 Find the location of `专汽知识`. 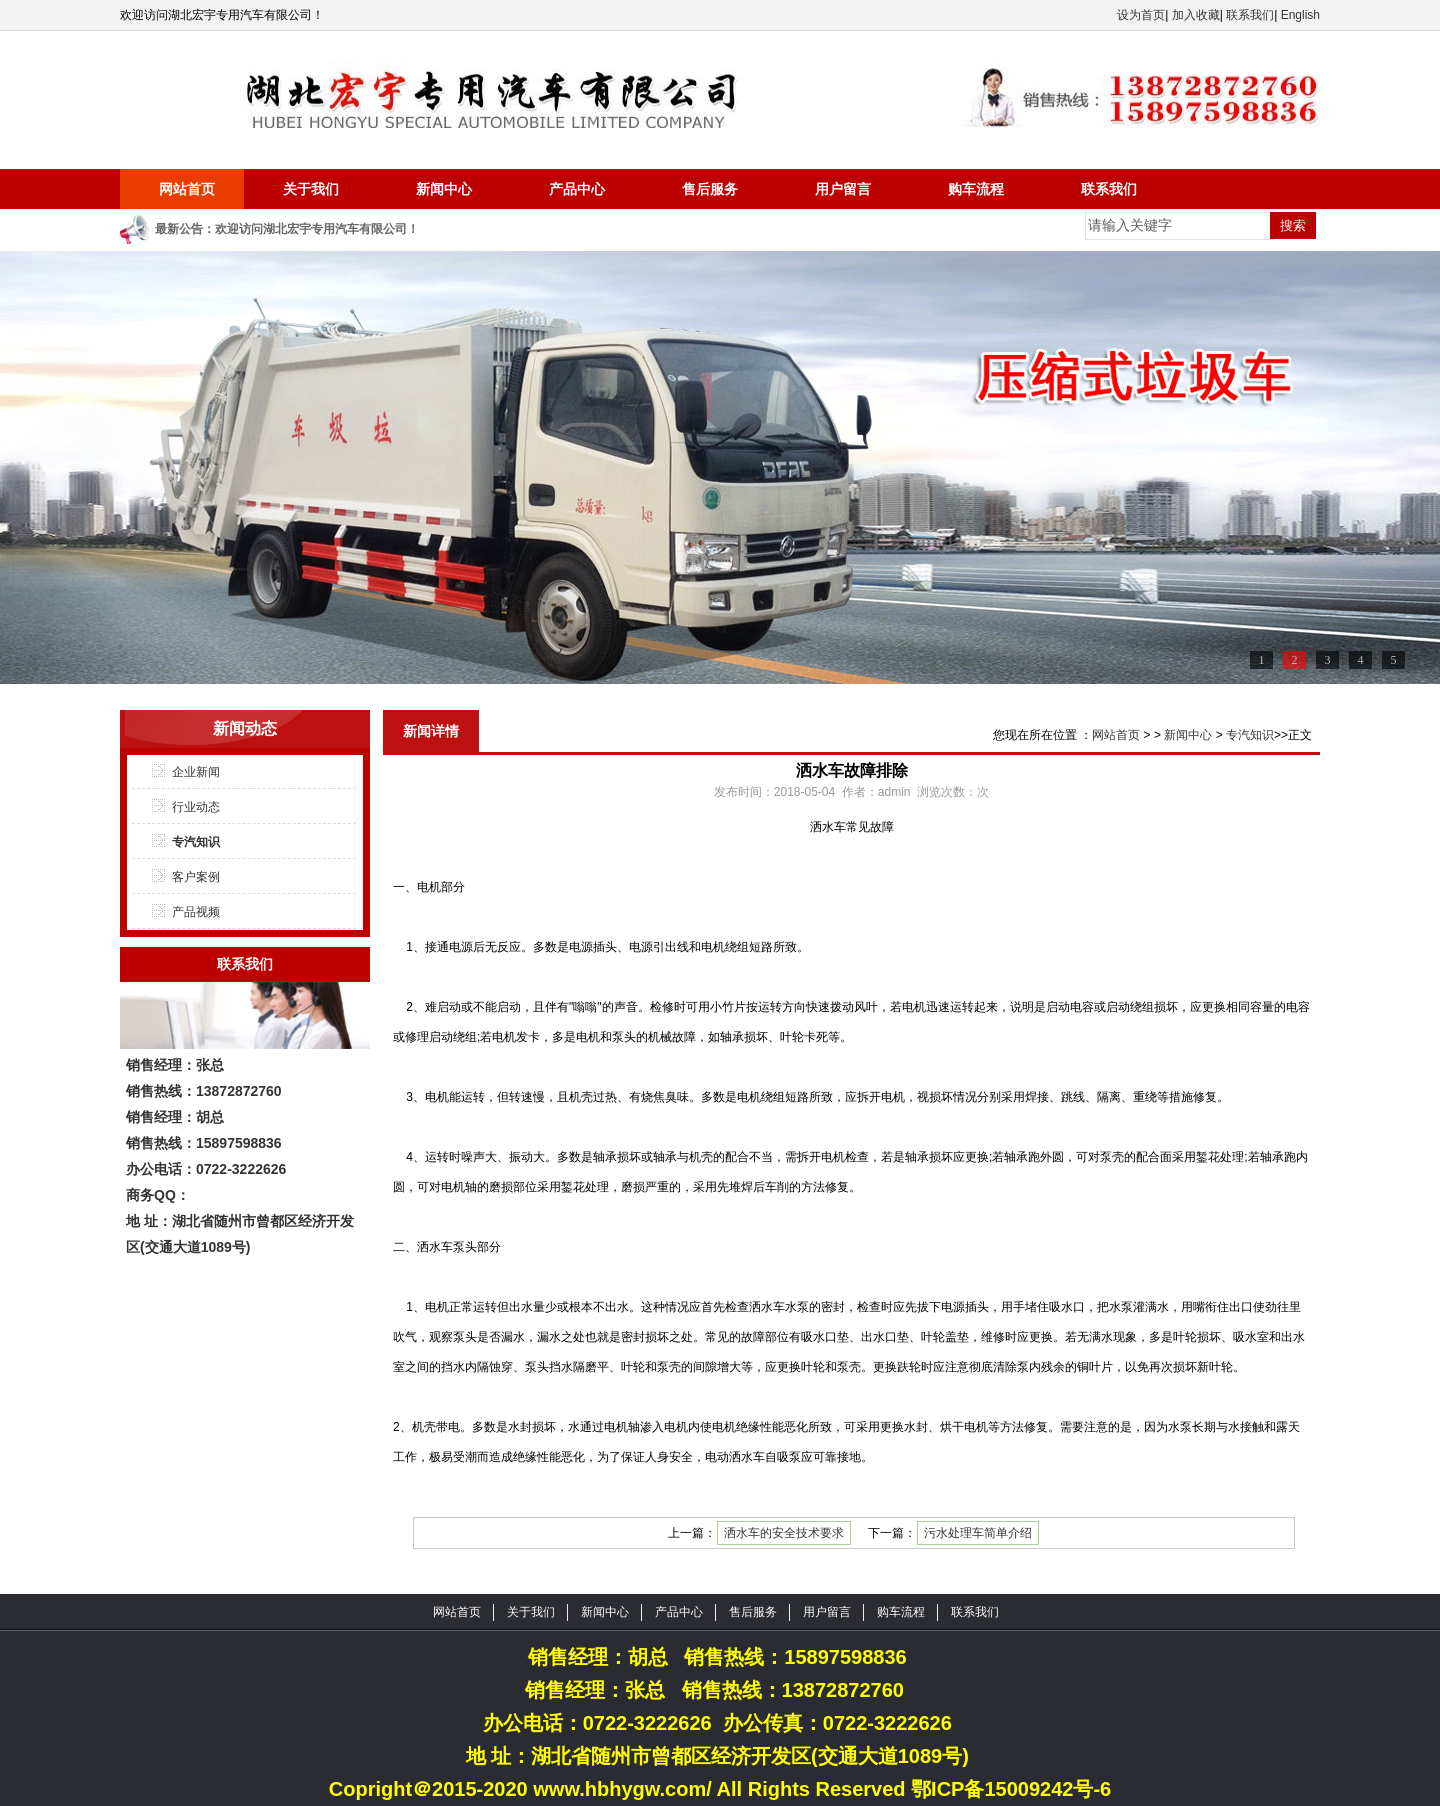

专汽知识 is located at coordinates (196, 842).